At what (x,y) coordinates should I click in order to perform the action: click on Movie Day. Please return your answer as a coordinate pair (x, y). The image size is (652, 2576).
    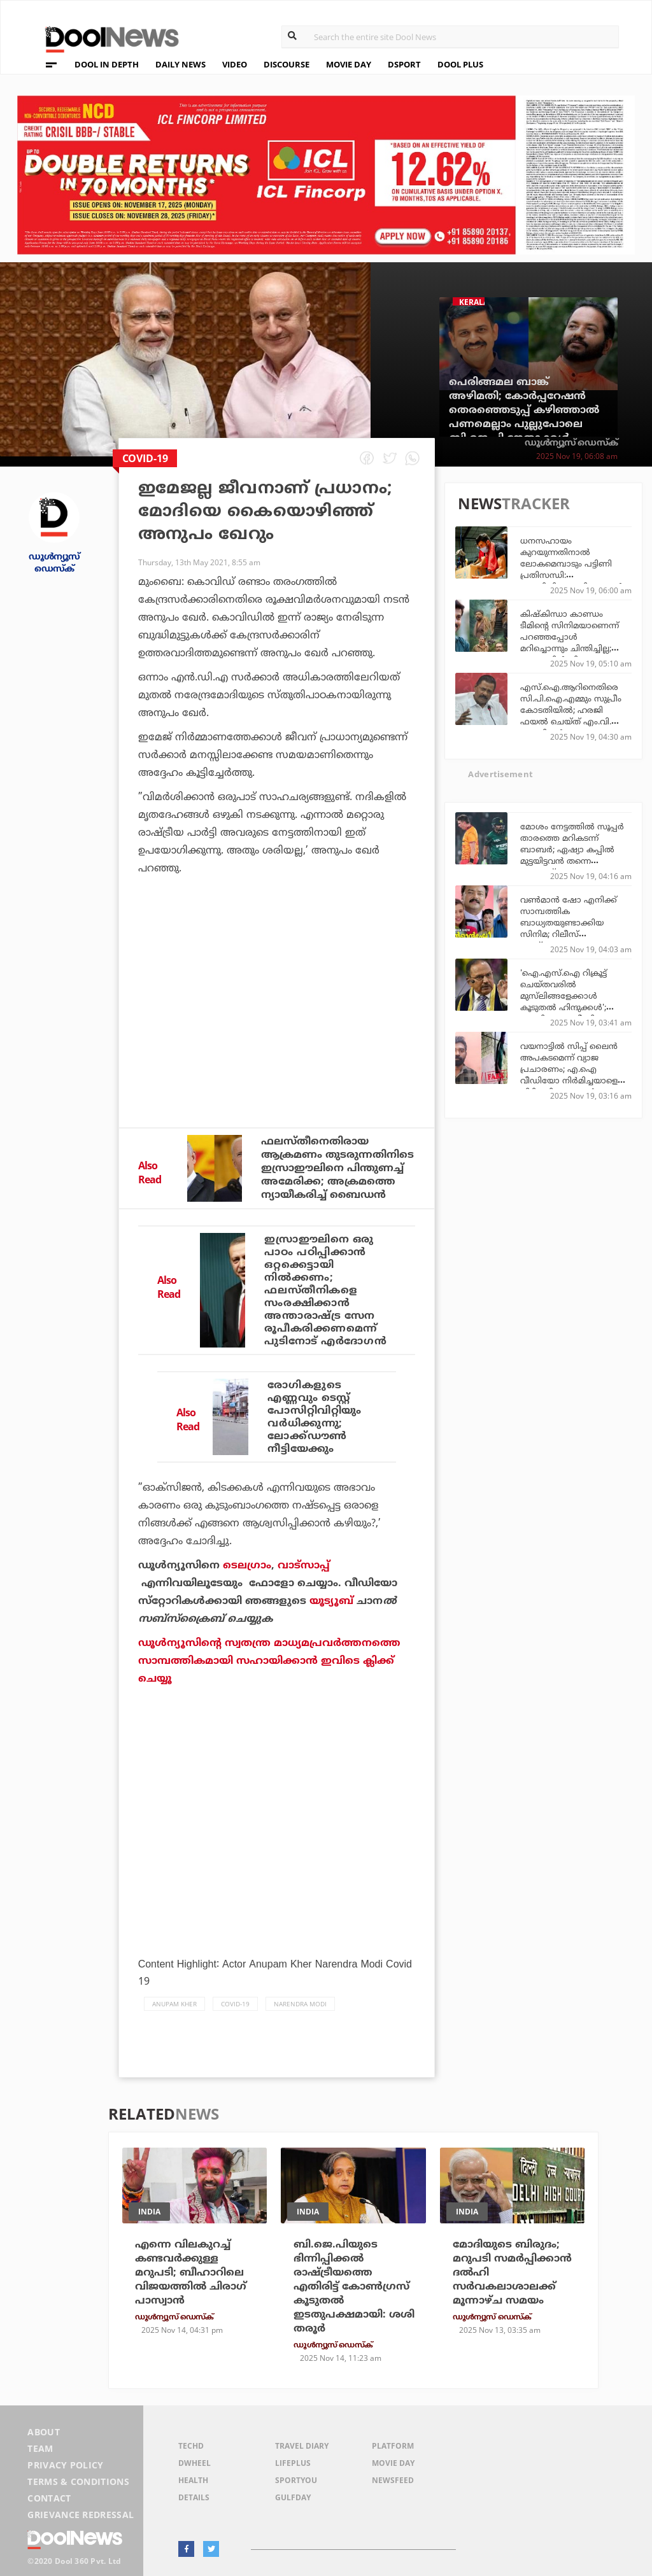
    Looking at the image, I should click on (393, 2463).